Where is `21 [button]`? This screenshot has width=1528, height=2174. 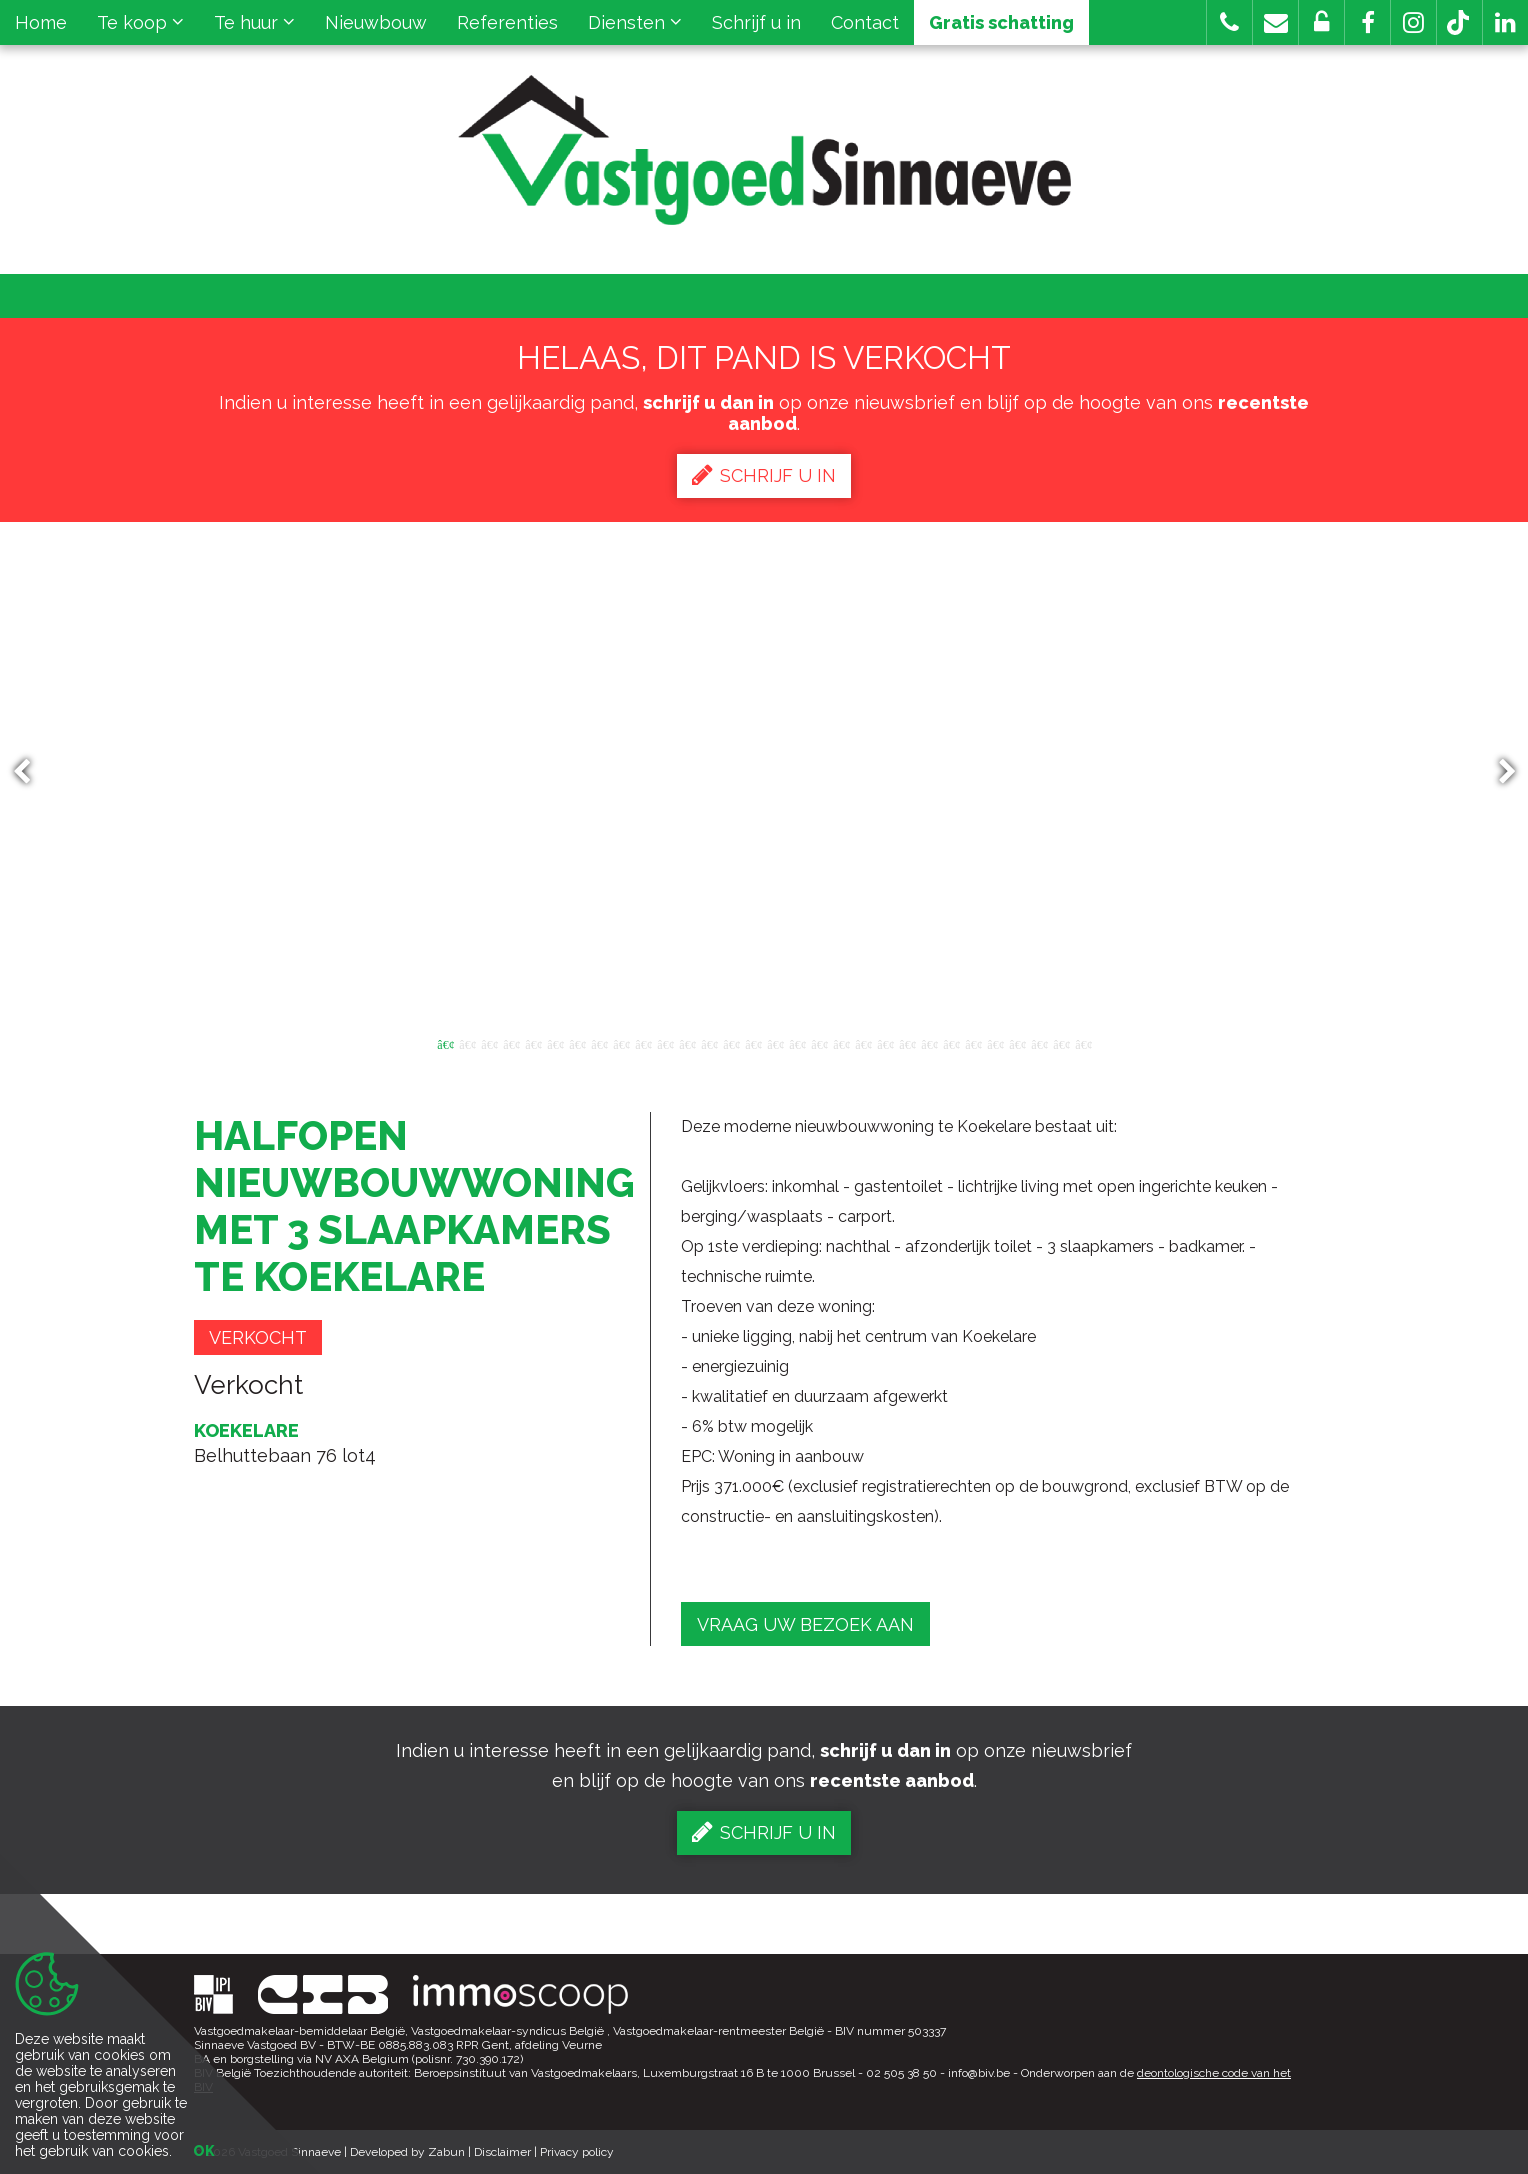
21 [button] is located at coordinates (885, 1043).